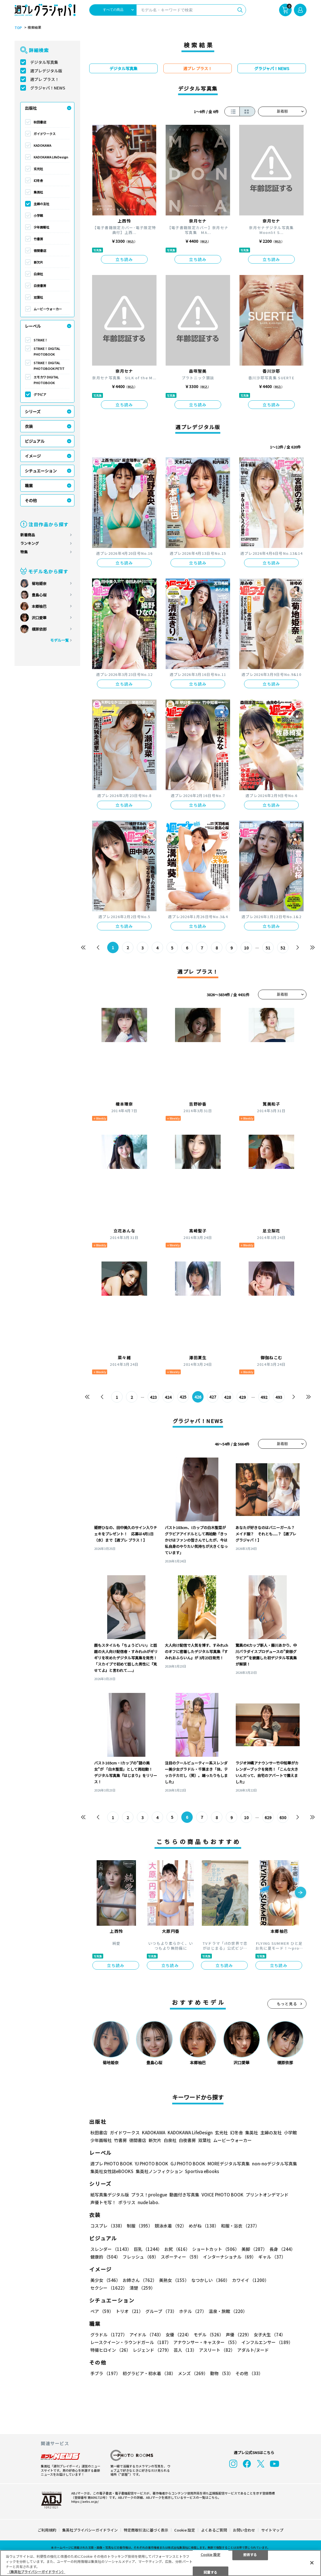 The width and height of the screenshot is (321, 2576). I want to click on 10, so click(246, 948).